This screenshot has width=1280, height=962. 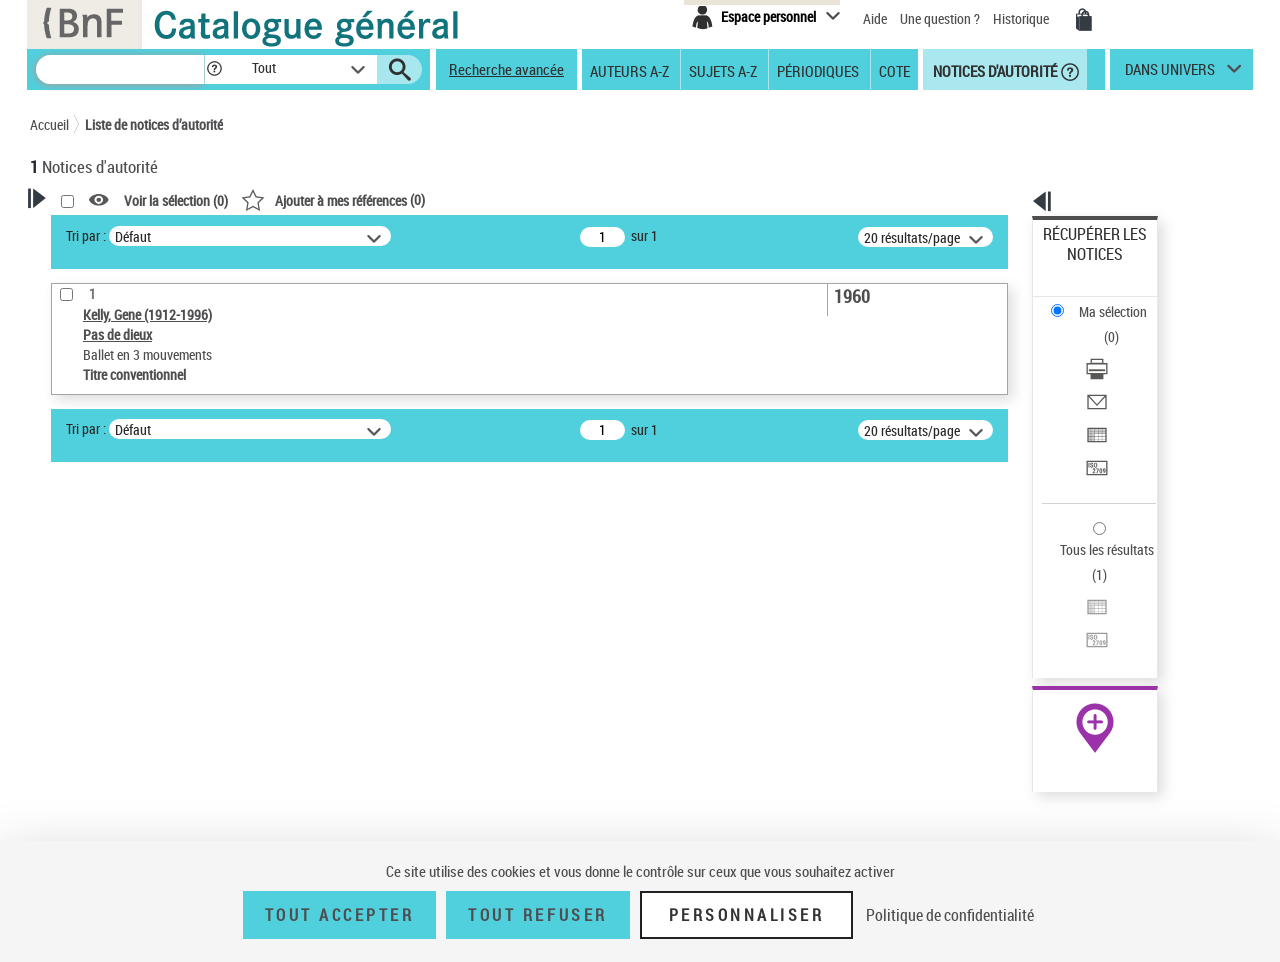 I want to click on Sauvegarder votre recherche, so click(x=155, y=526).